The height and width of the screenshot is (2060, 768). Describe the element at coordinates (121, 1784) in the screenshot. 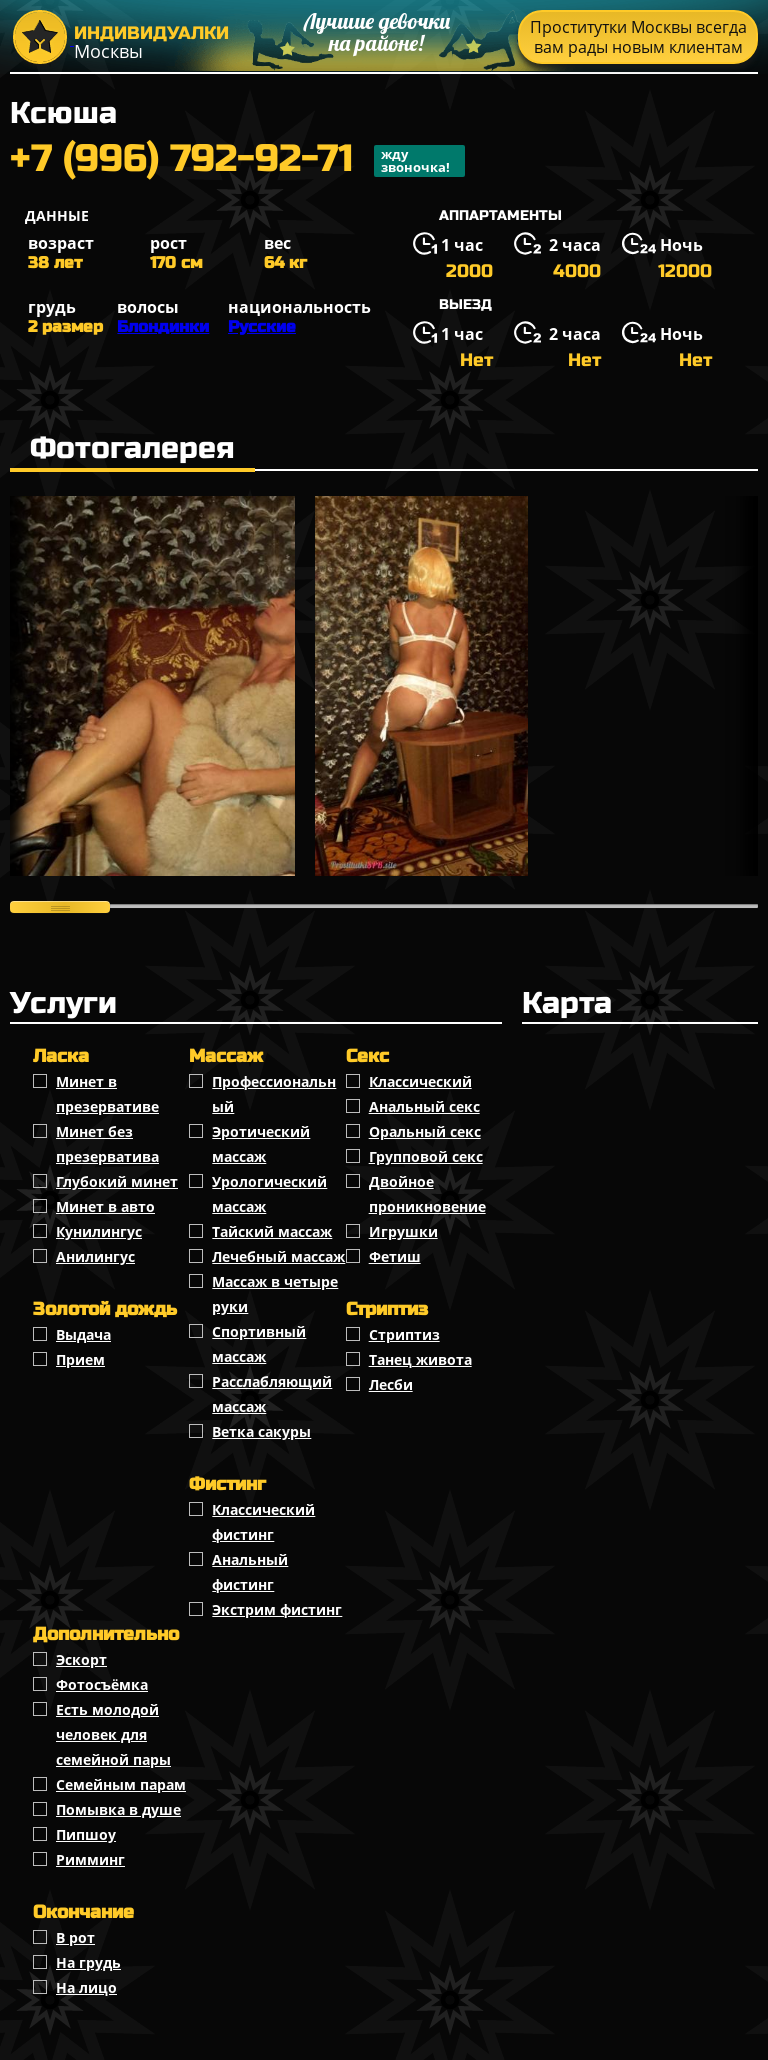

I see `Семейным парам` at that location.